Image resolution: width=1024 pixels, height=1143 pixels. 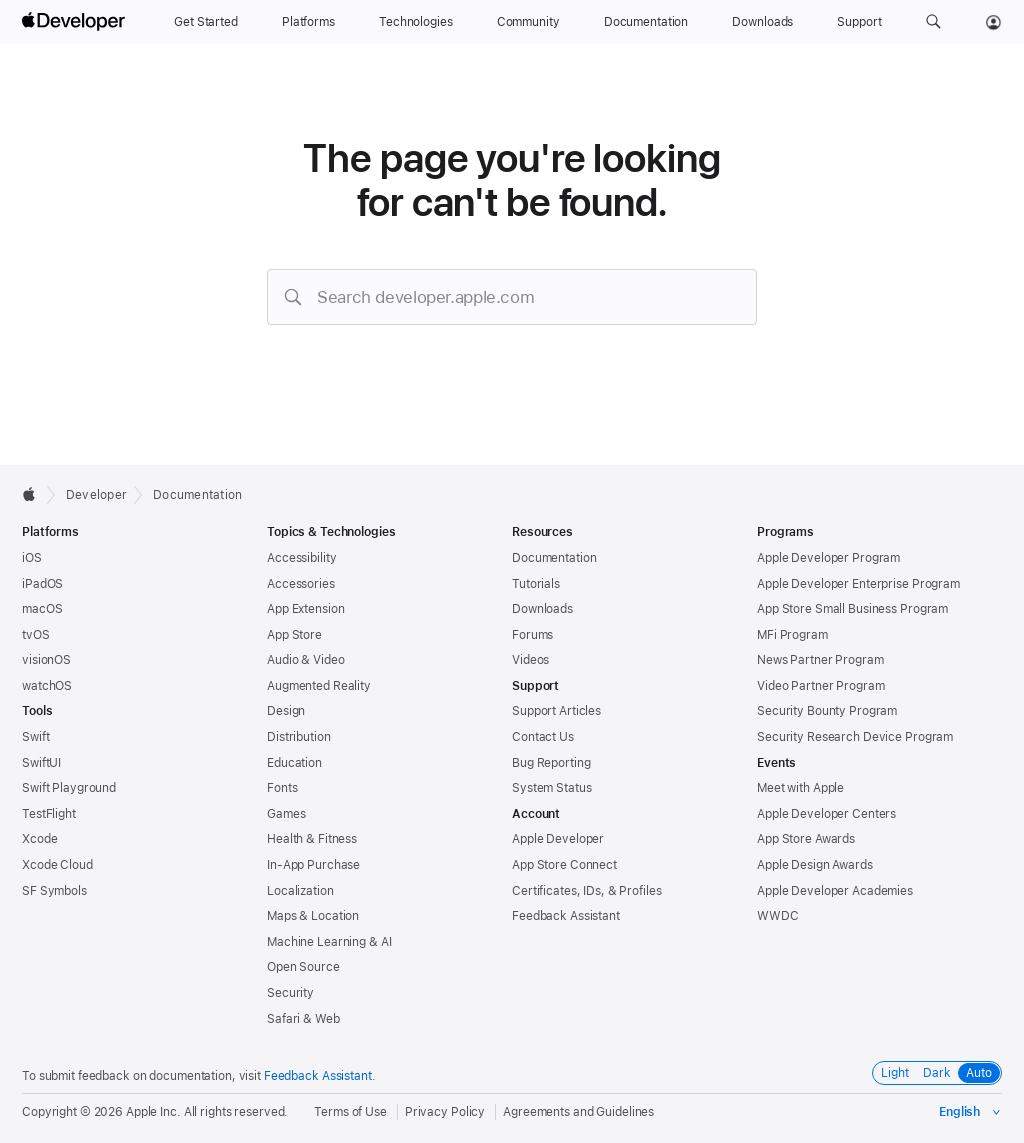 What do you see at coordinates (76, 22) in the screenshot?
I see `[Apple Developer]` at bounding box center [76, 22].